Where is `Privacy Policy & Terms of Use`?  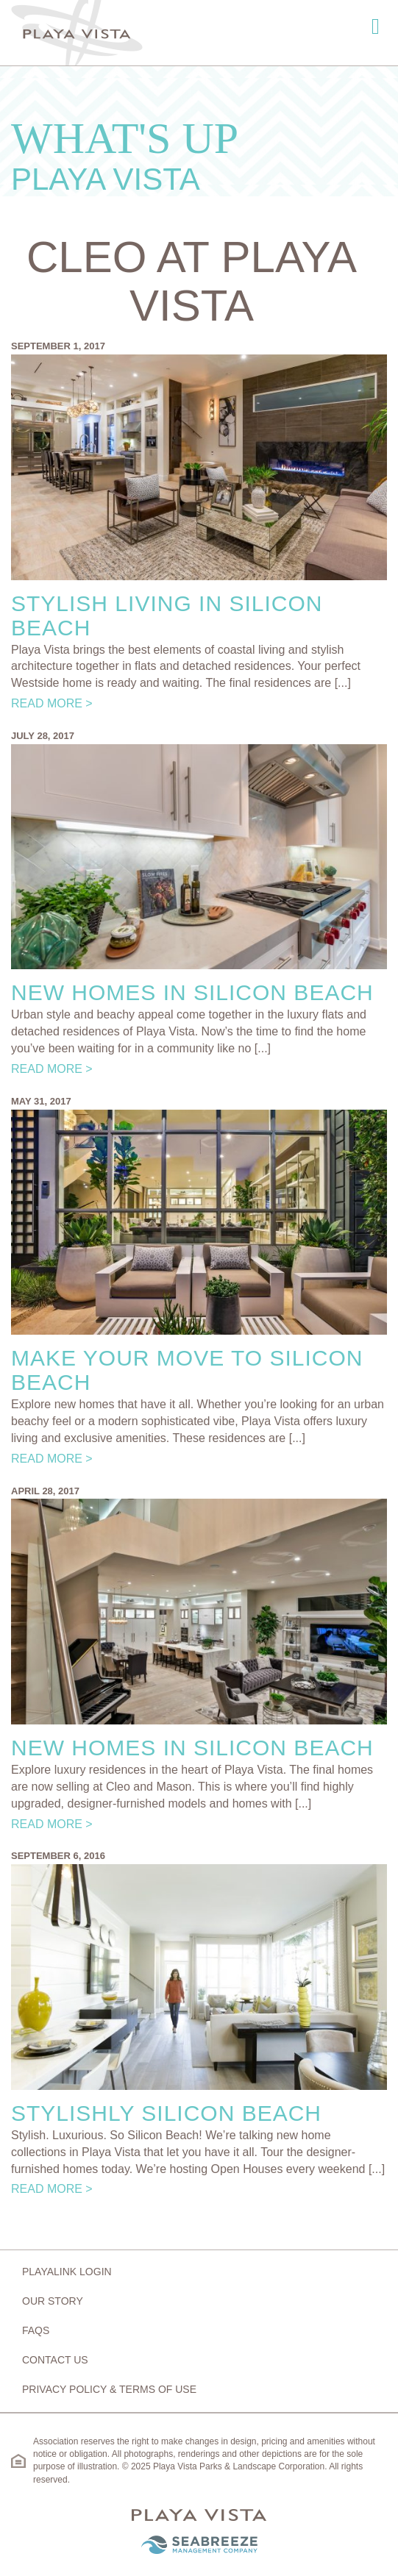 Privacy Policy & Terms of Use is located at coordinates (109, 2389).